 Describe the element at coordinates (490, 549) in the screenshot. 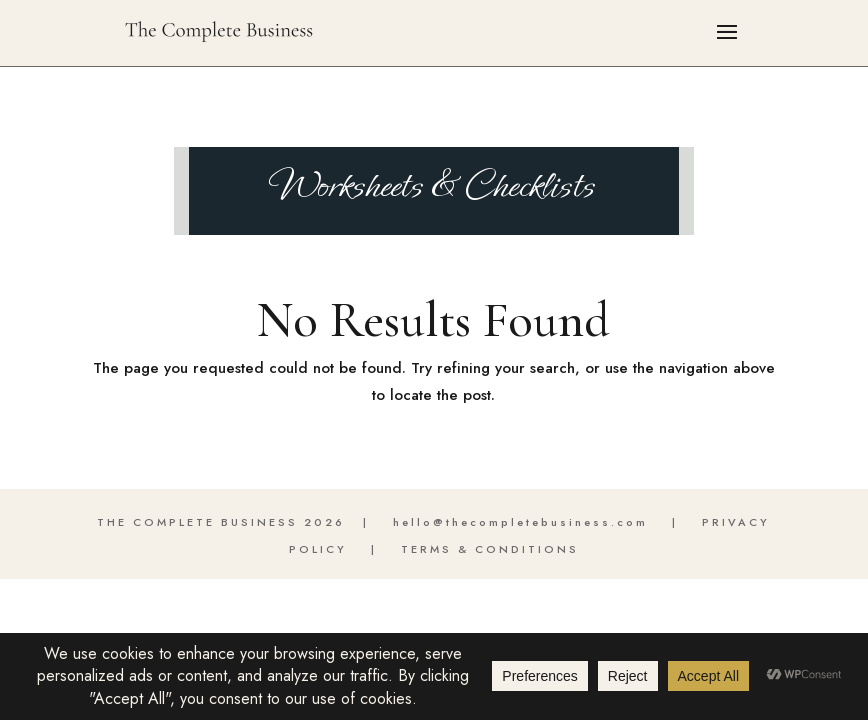

I see `TERMS & CONDITIONS` at that location.